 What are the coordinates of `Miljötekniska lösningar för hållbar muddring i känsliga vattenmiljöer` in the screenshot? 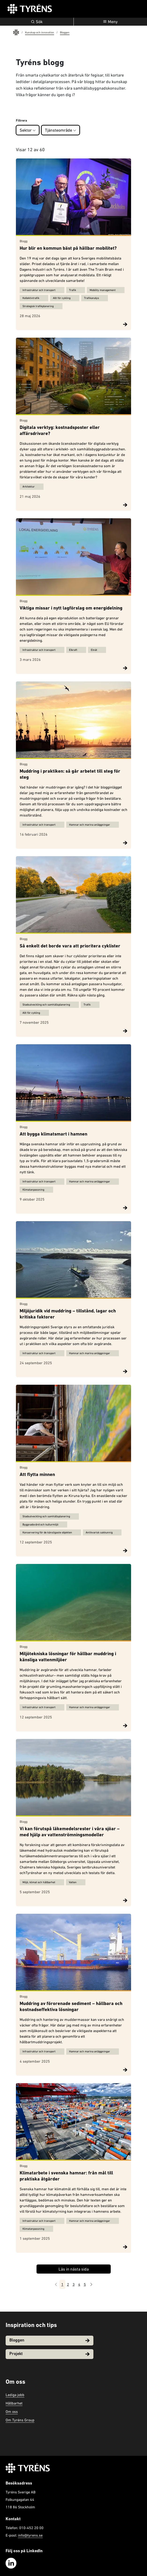 It's located at (68, 1657).